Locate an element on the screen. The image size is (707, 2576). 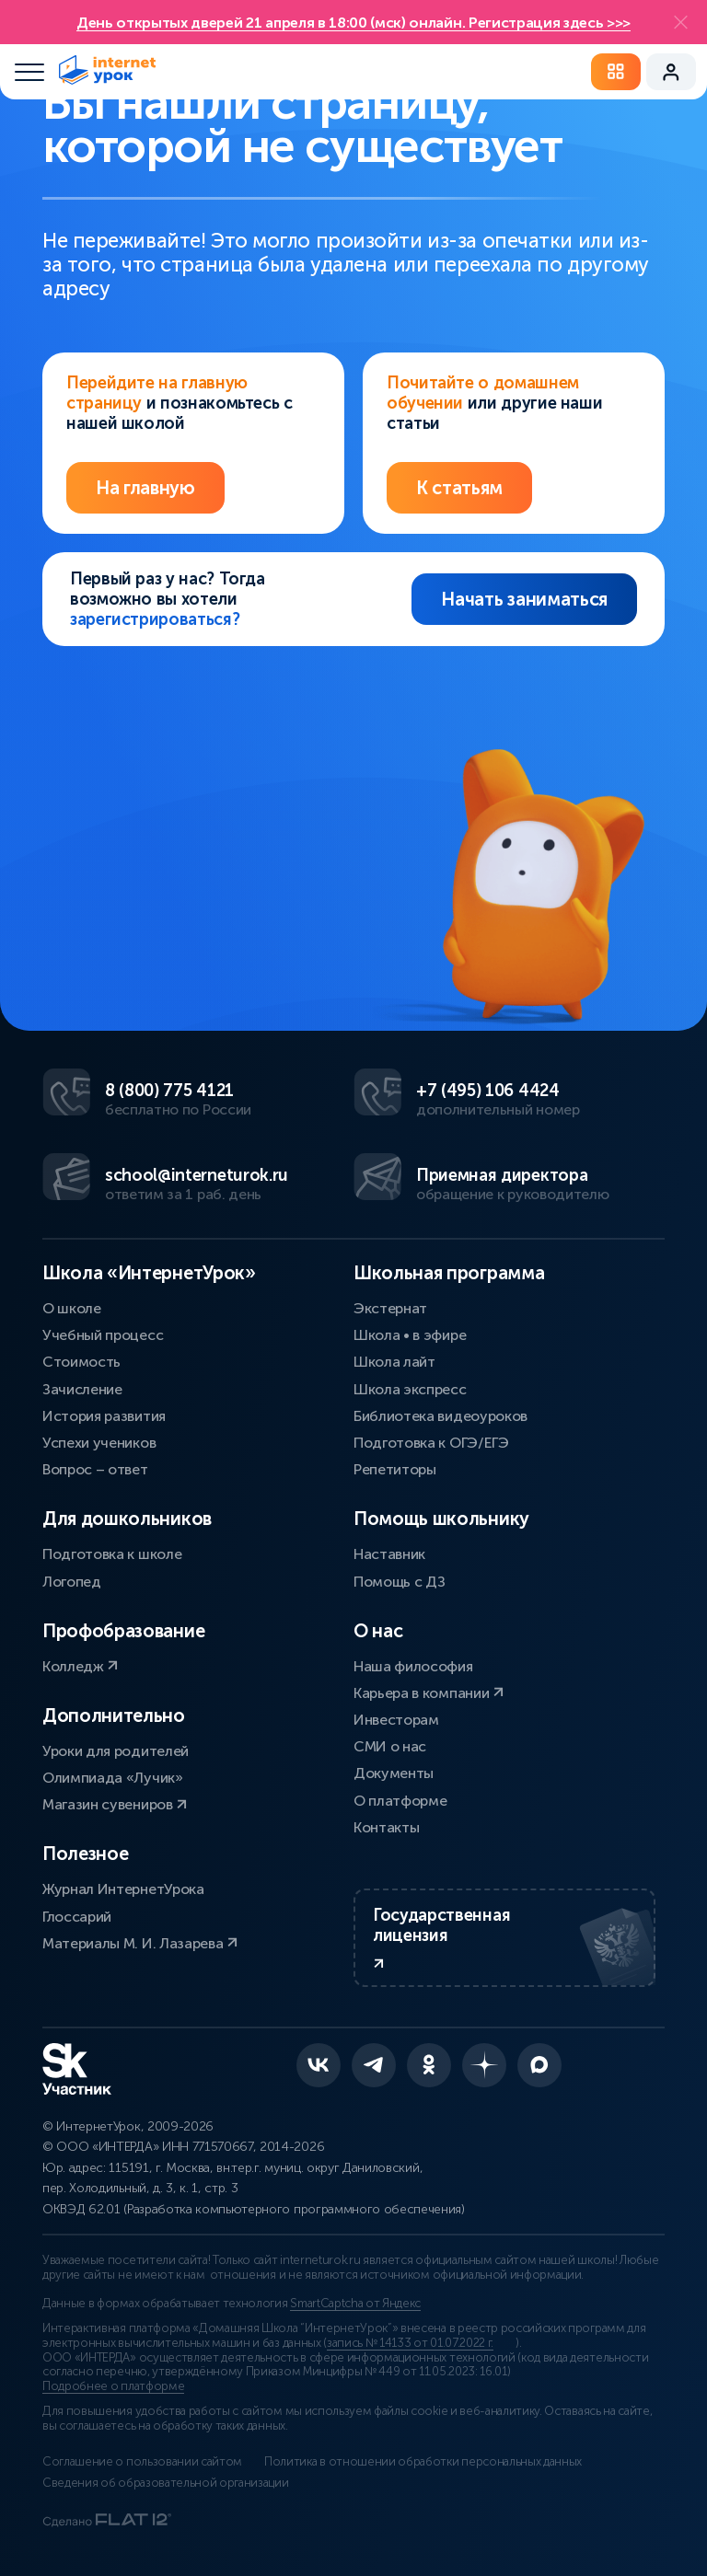
Школа экспресс is located at coordinates (410, 1389).